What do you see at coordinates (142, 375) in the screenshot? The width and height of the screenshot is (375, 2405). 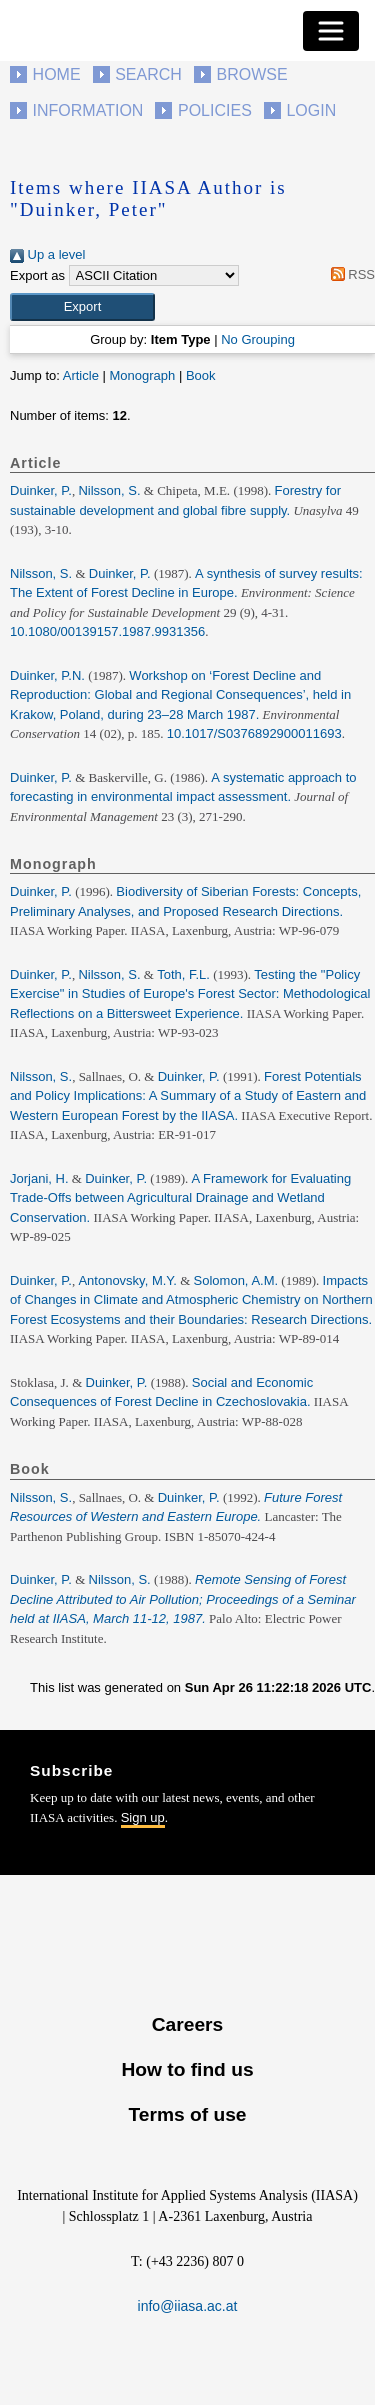 I see `Monograph` at bounding box center [142, 375].